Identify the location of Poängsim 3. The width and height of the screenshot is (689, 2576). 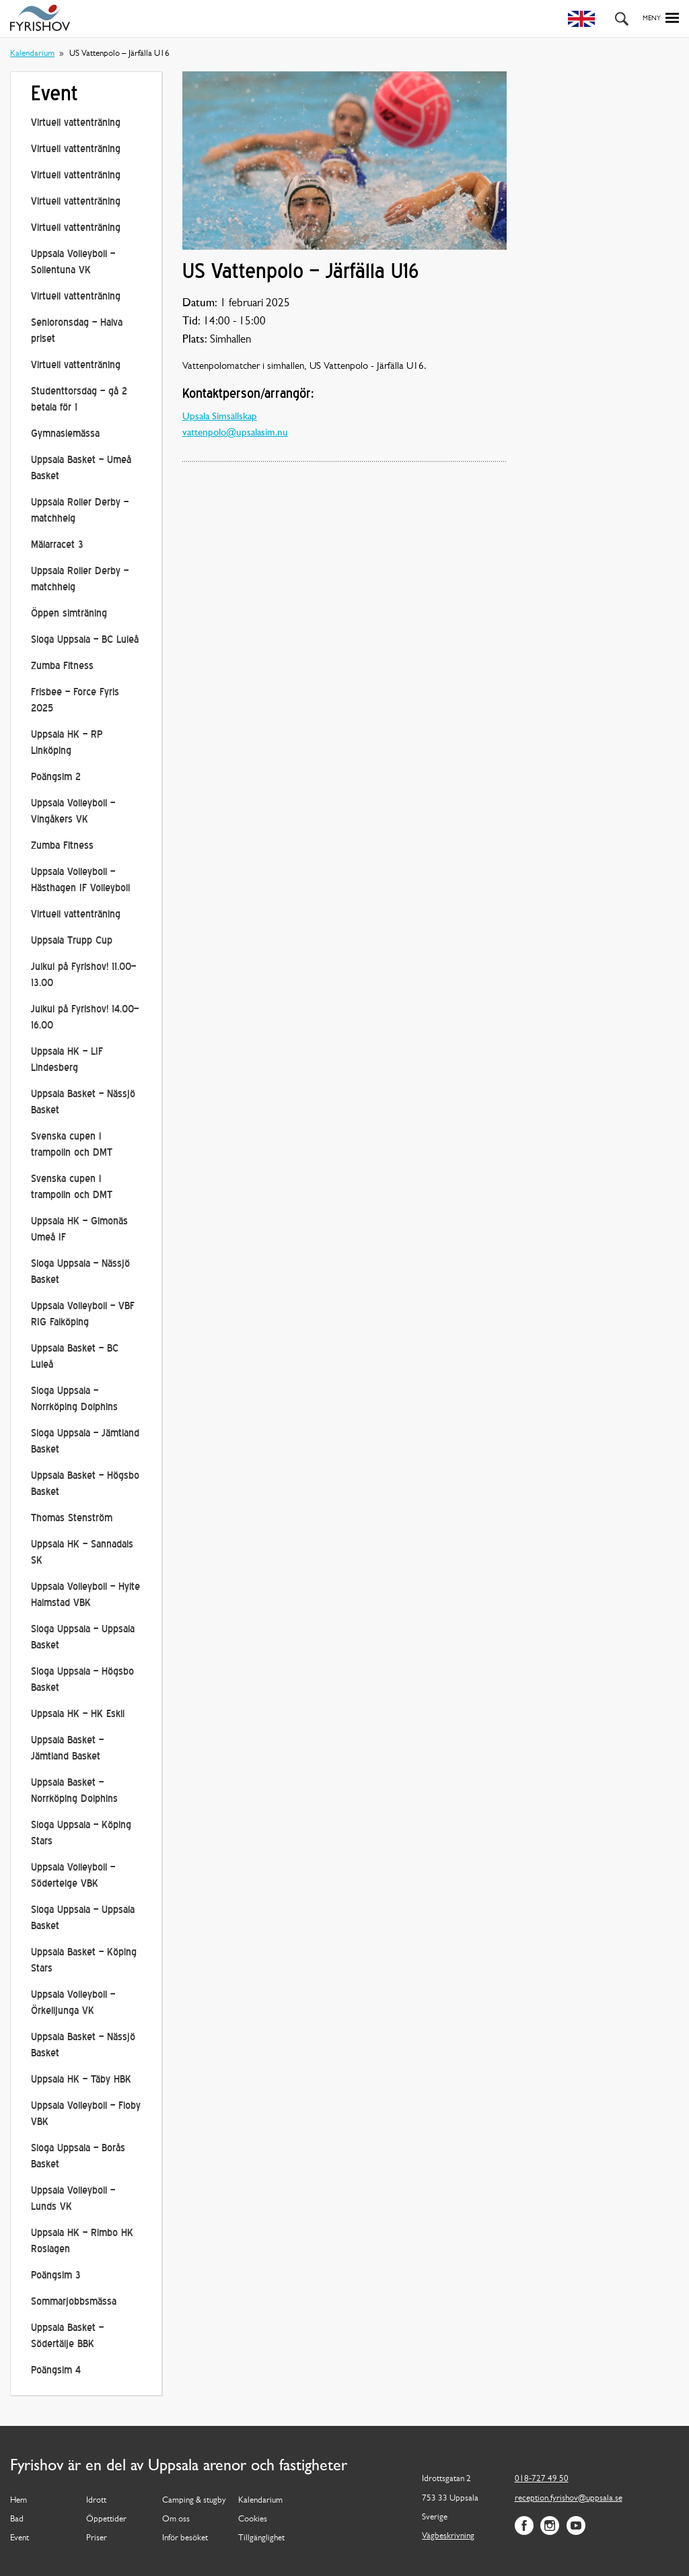
(56, 2276).